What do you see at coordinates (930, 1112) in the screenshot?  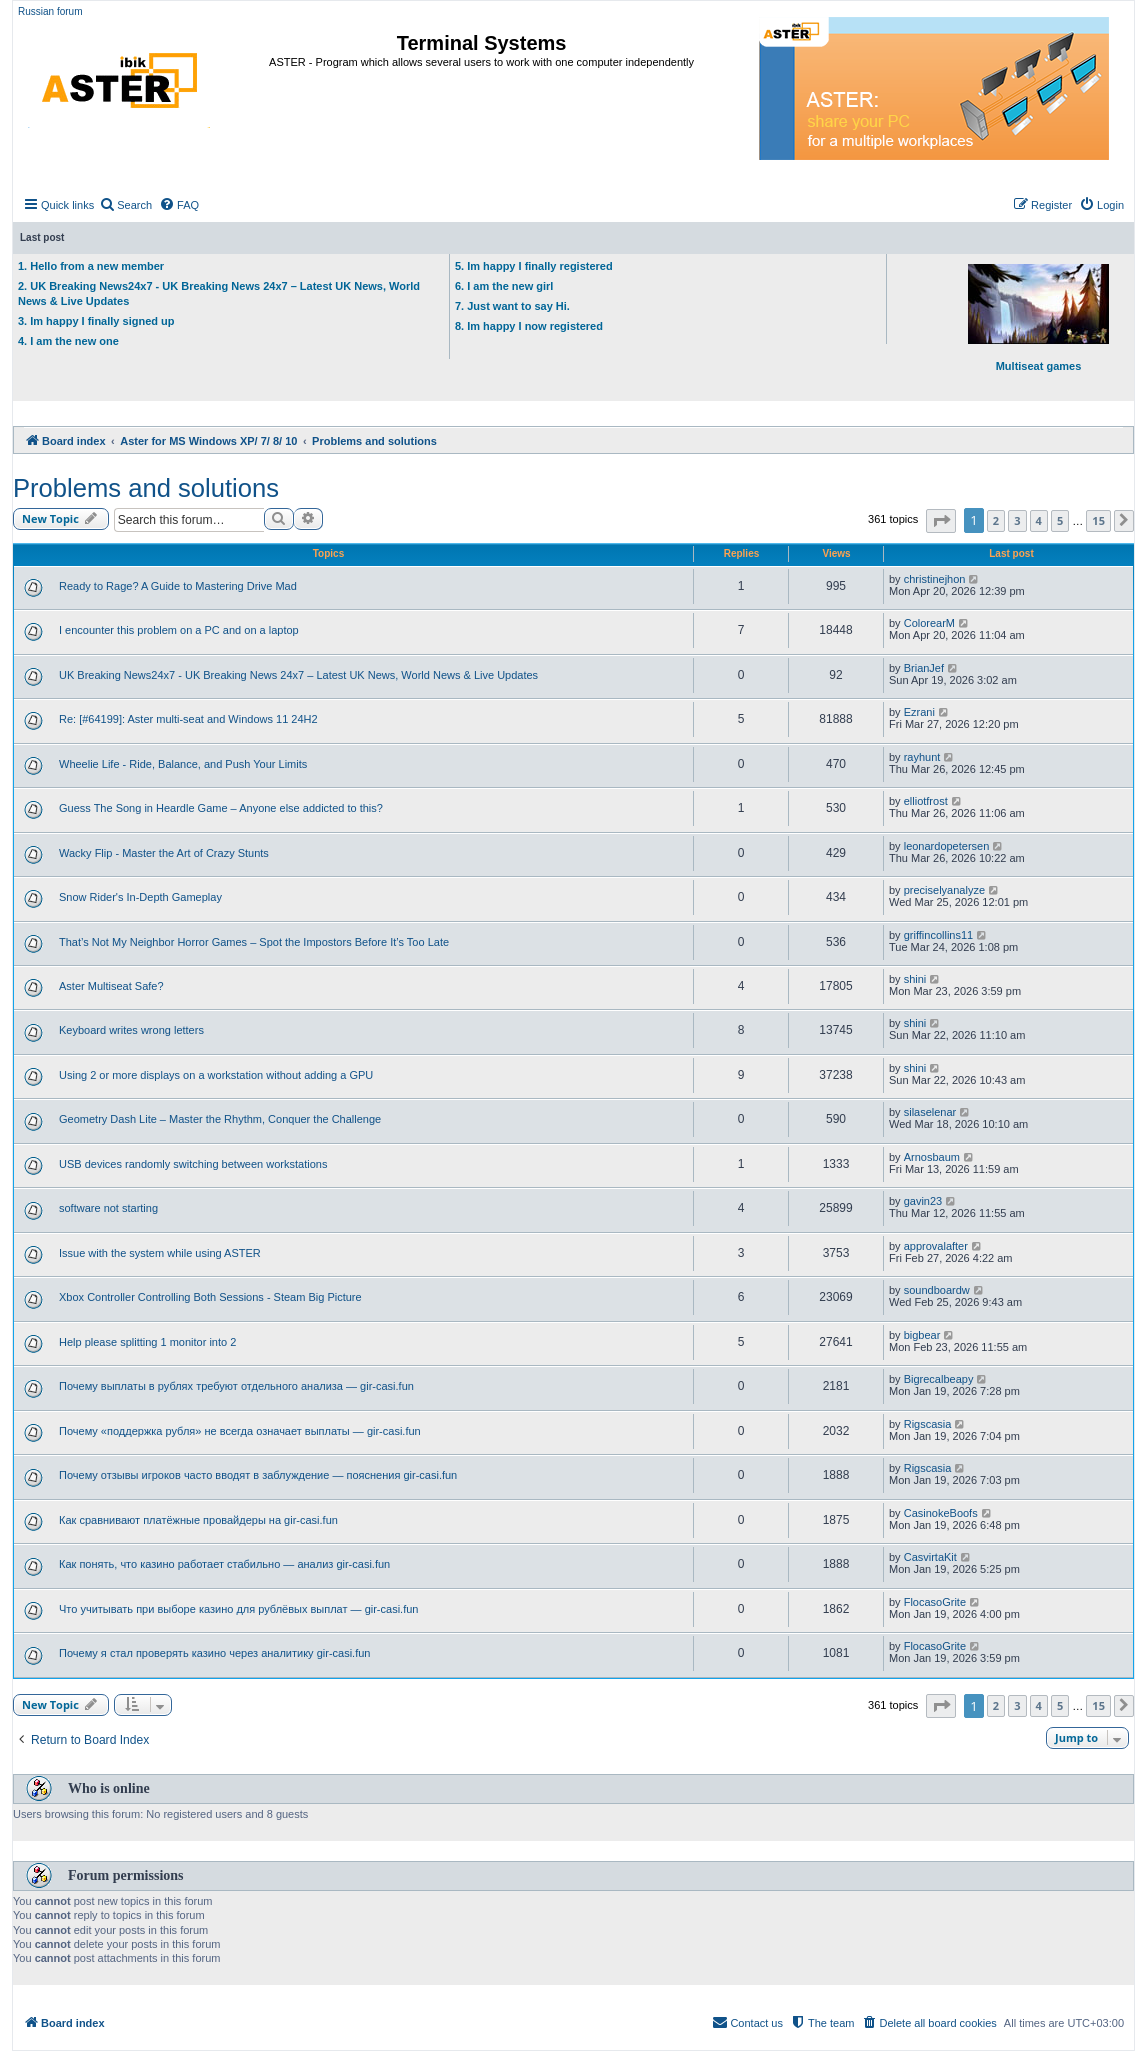 I see `silaselenar` at bounding box center [930, 1112].